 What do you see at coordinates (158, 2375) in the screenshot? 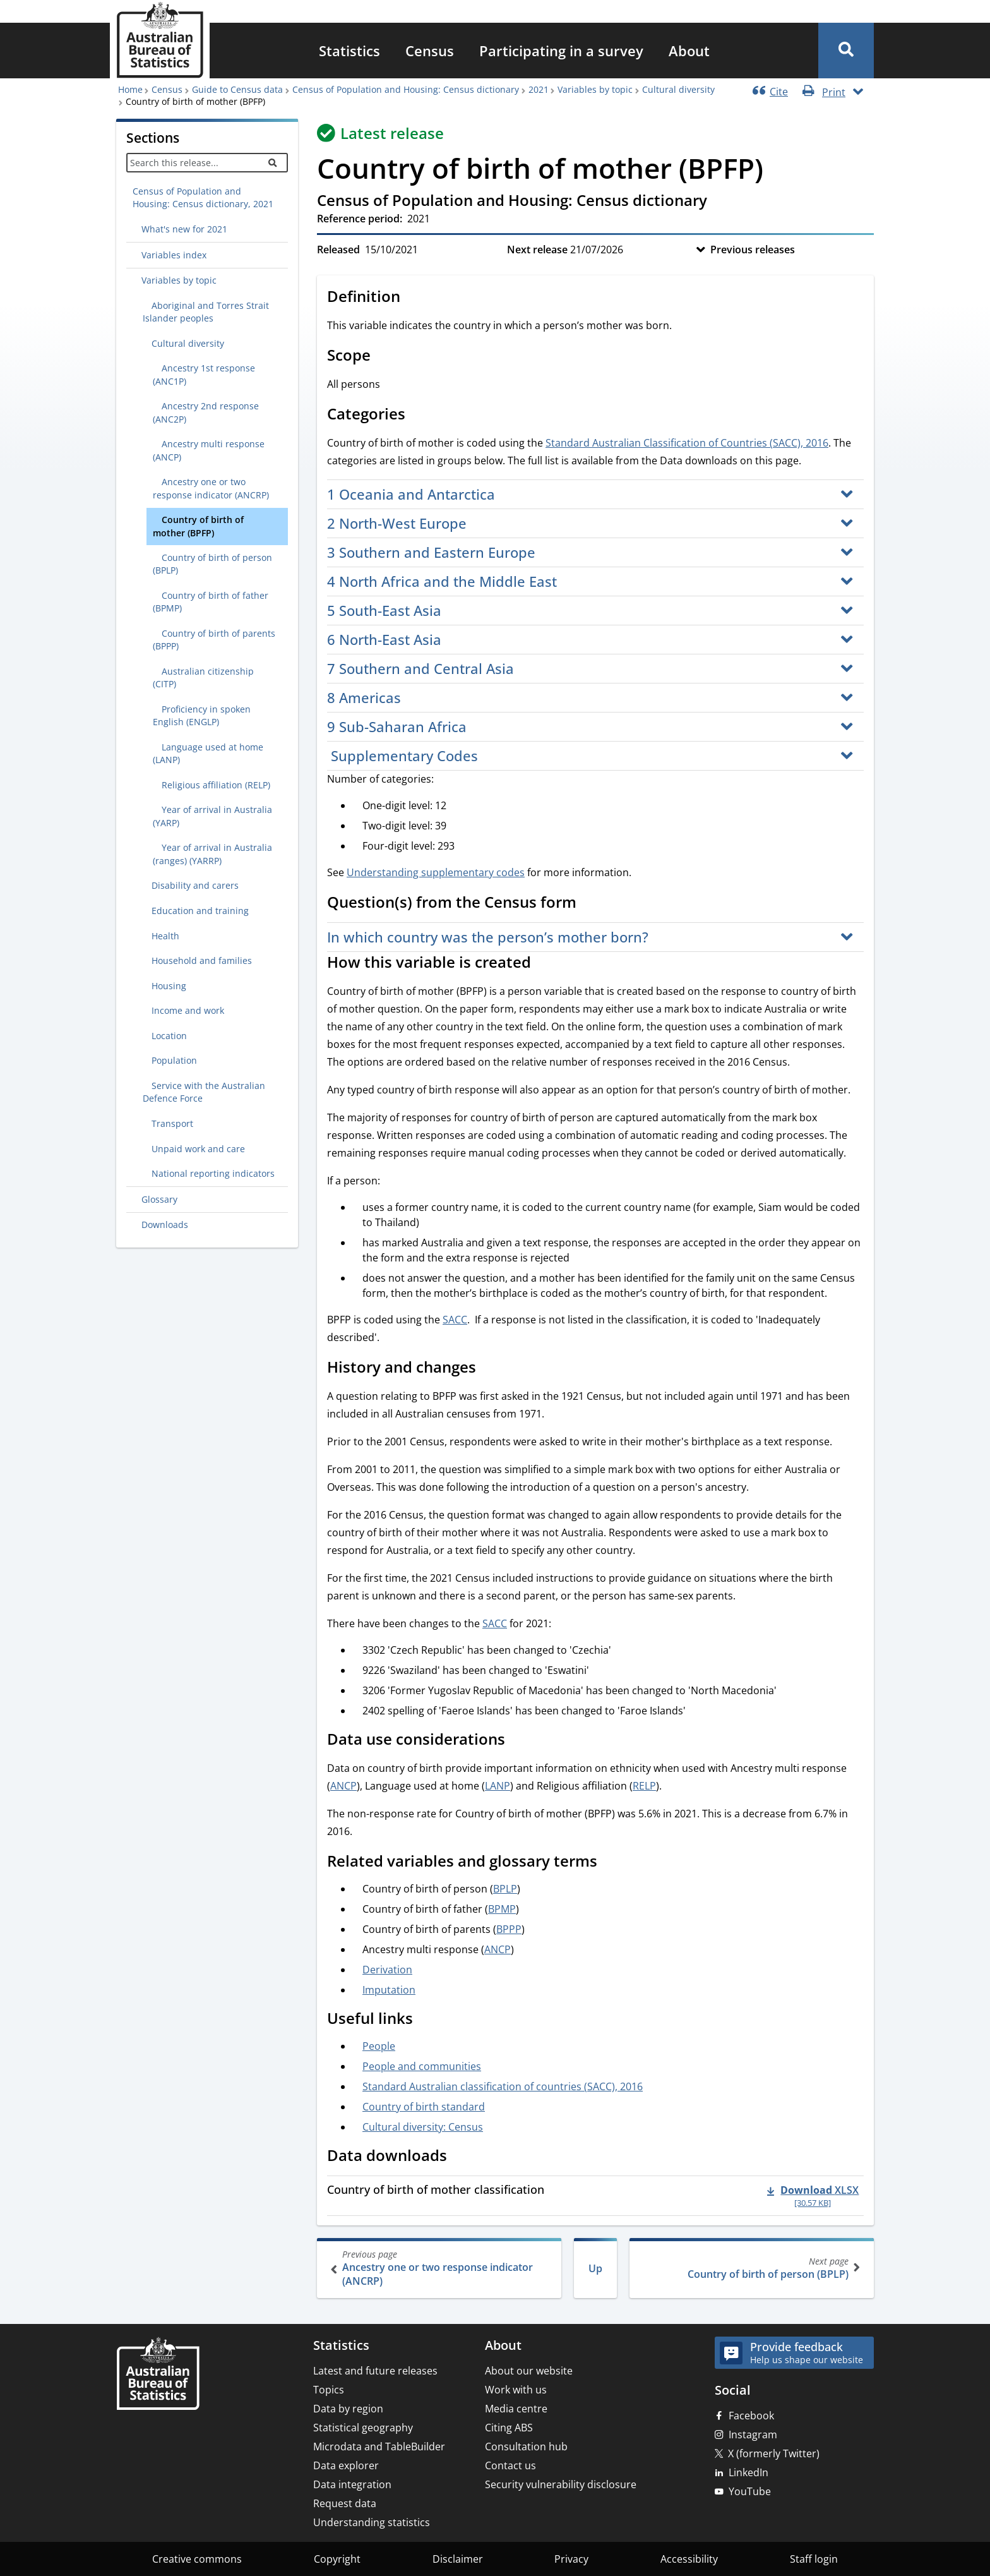
I see `[Home – Australian Bureau of Statistics]` at bounding box center [158, 2375].